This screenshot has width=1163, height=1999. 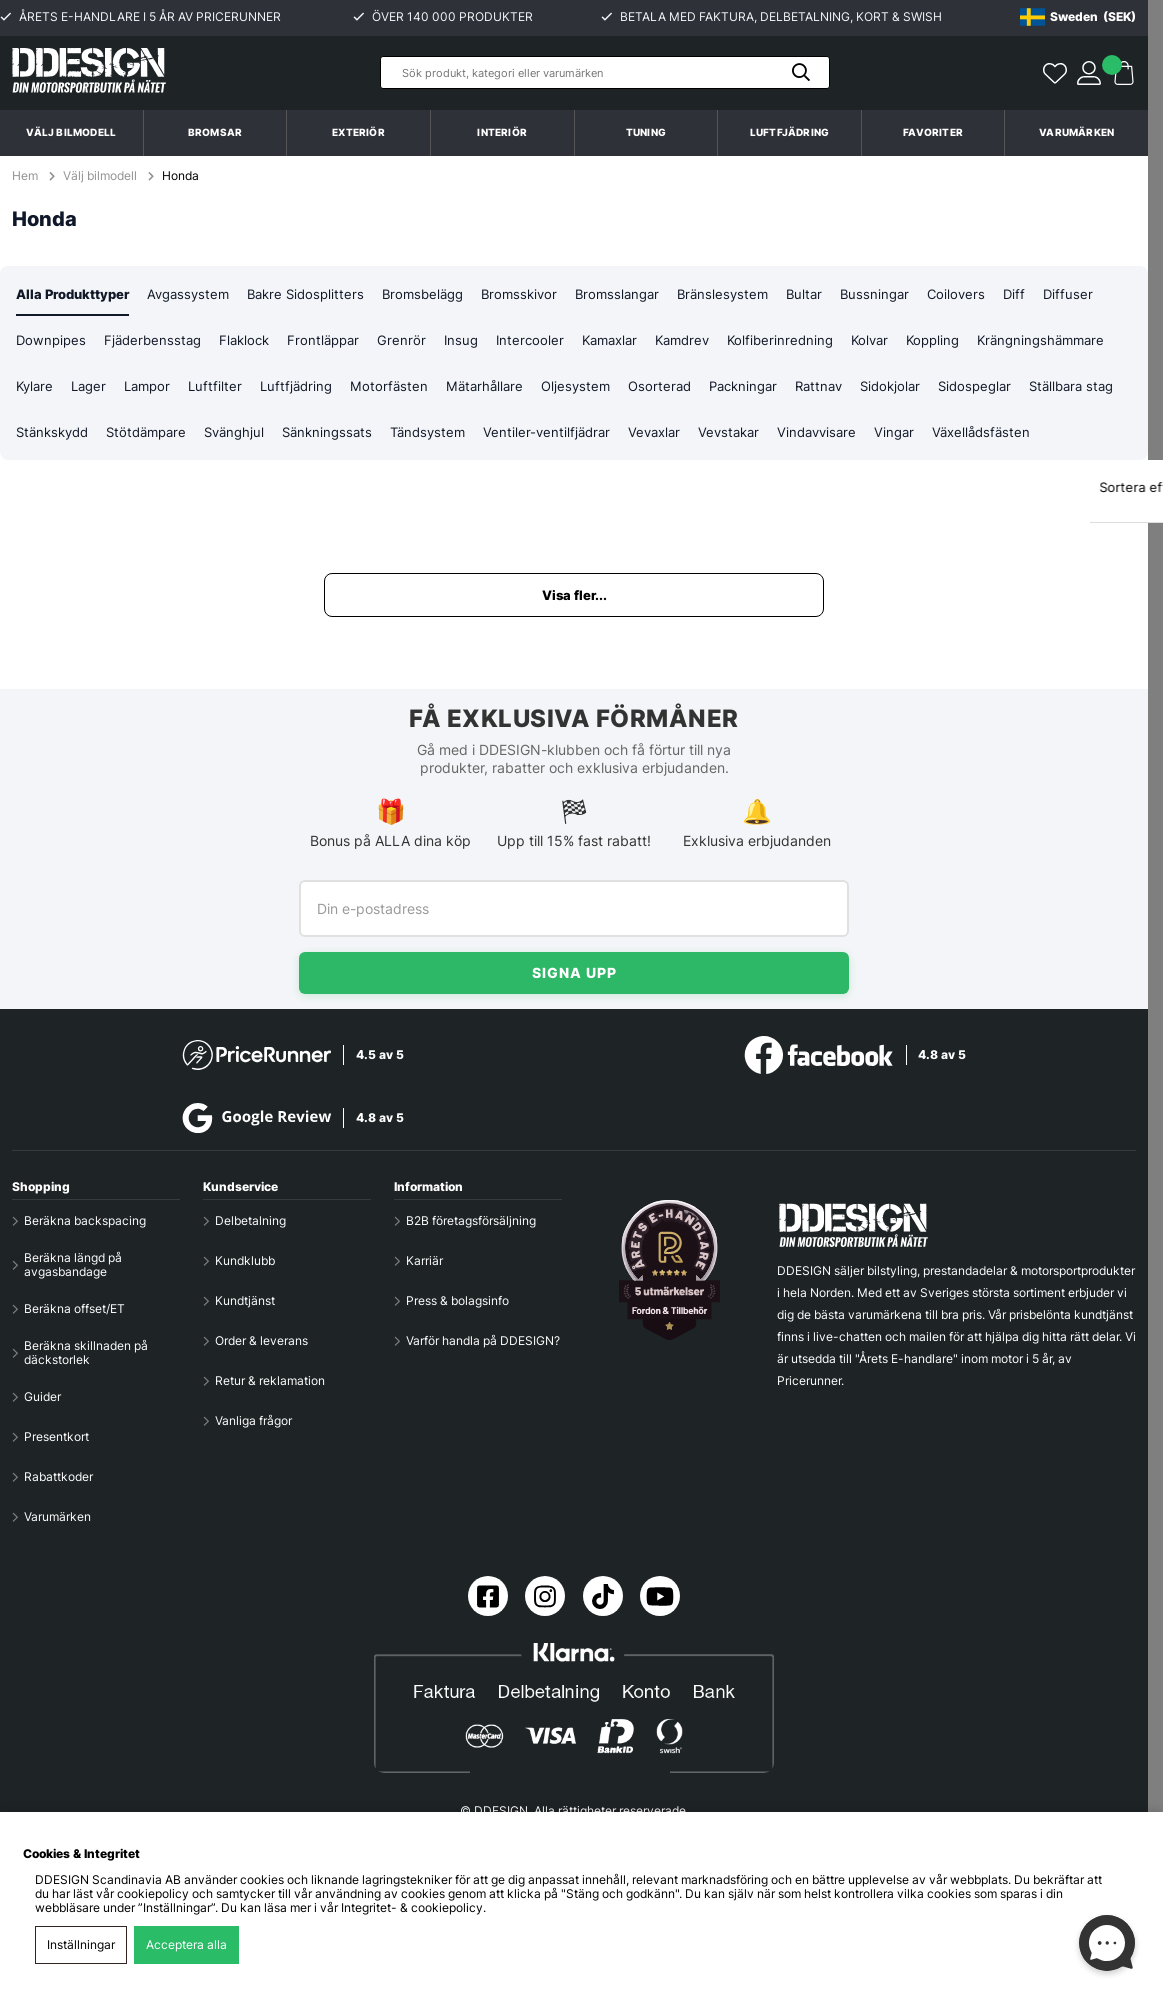 I want to click on Kamdrev [tab], so click(x=779, y=341).